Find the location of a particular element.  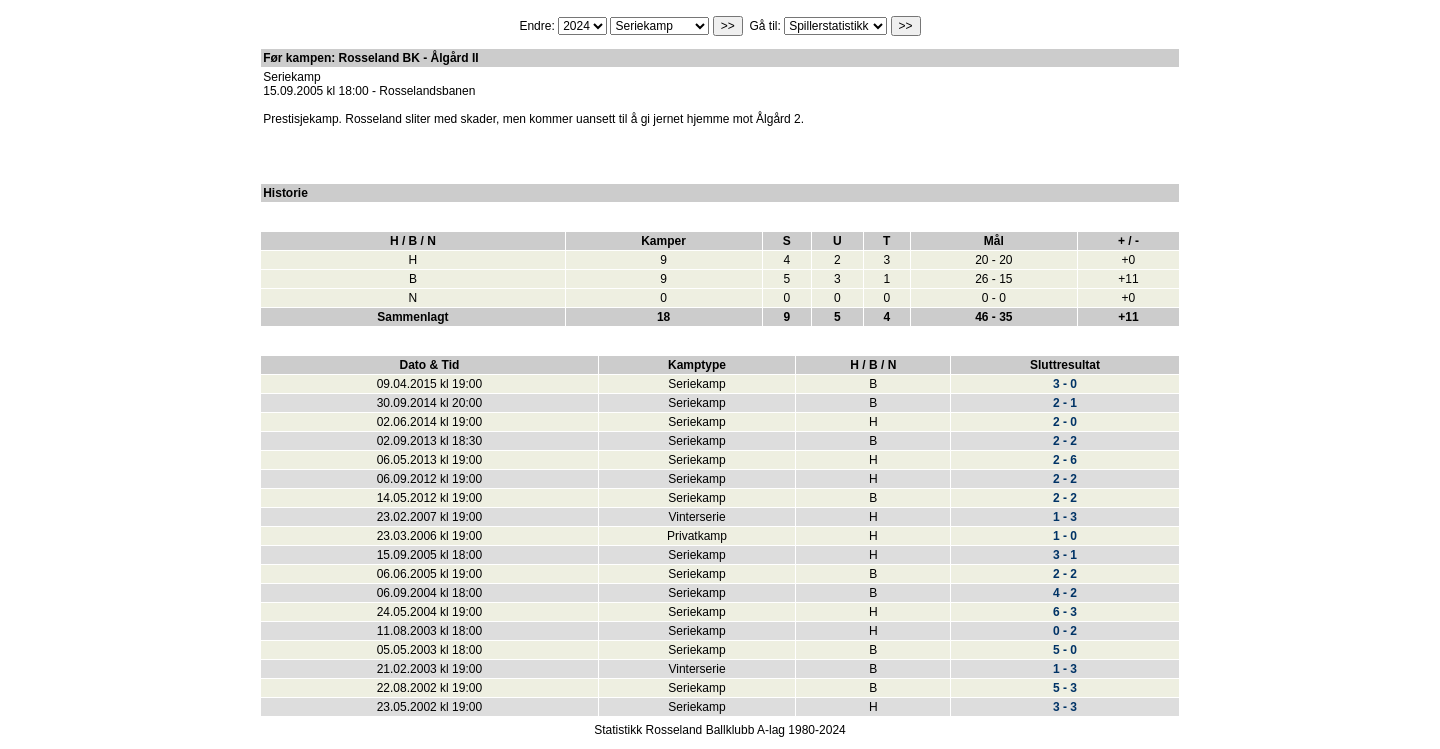

1 - 0 is located at coordinates (1065, 536).